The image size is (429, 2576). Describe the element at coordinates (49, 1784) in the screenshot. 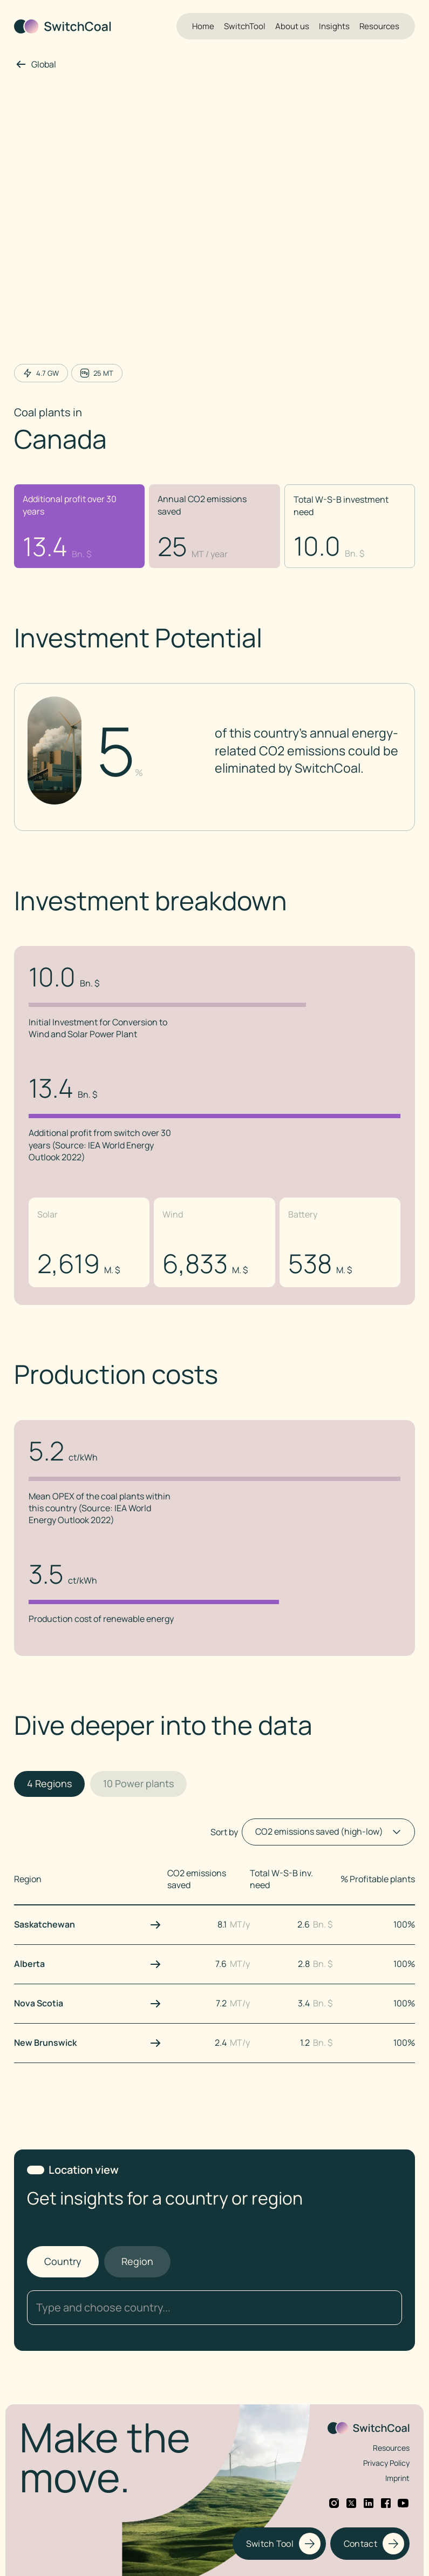

I see `[tab]` at that location.